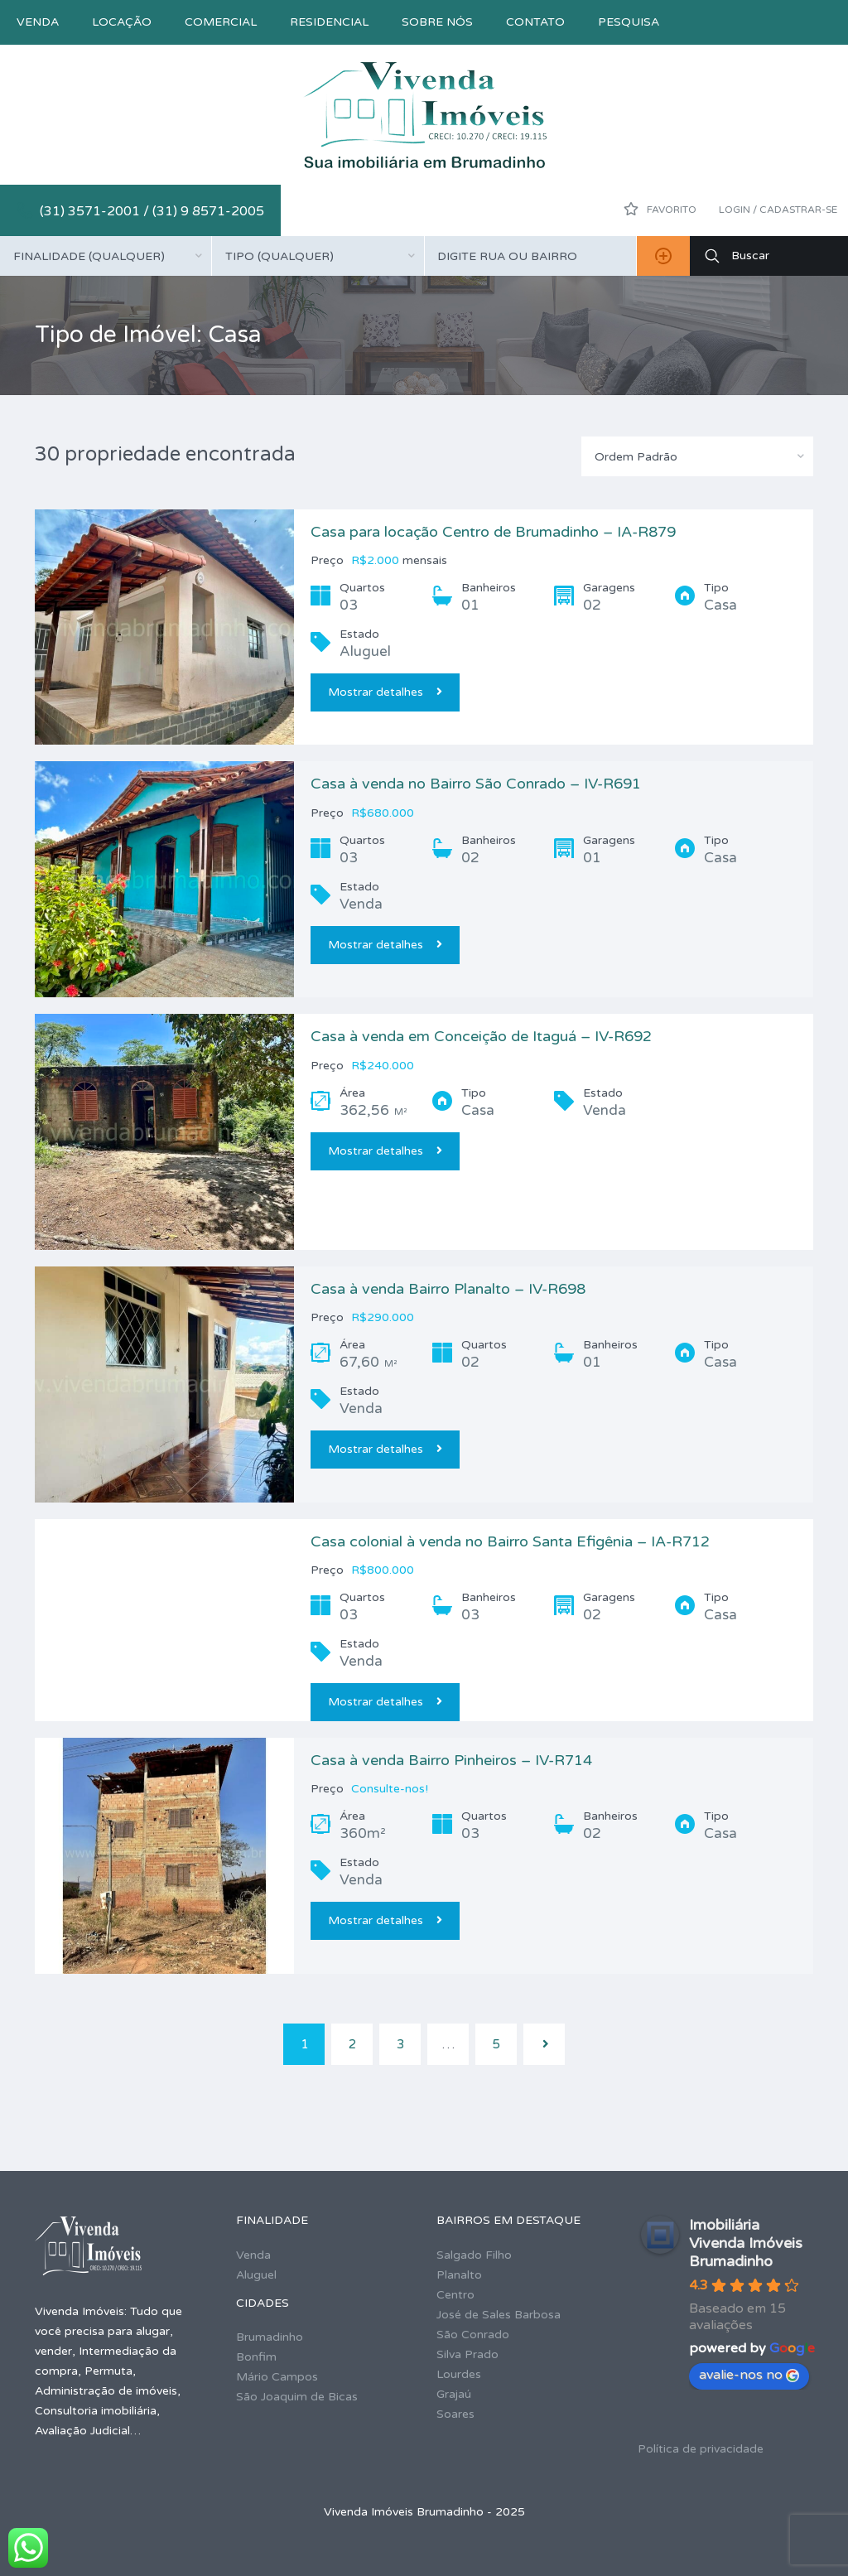 The width and height of the screenshot is (848, 2576). What do you see at coordinates (105, 256) in the screenshot?
I see `[combobox]` at bounding box center [105, 256].